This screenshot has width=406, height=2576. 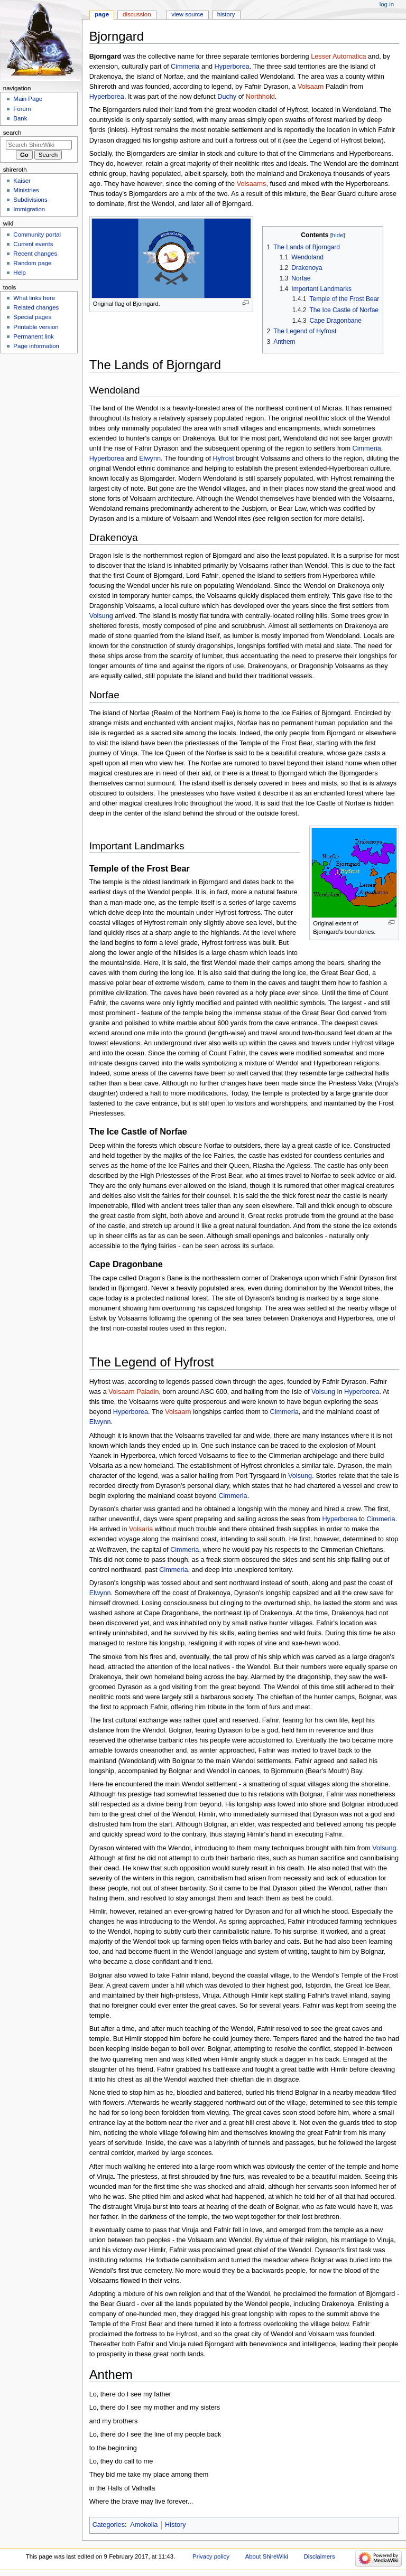 What do you see at coordinates (36, 307) in the screenshot?
I see `Related changes` at bounding box center [36, 307].